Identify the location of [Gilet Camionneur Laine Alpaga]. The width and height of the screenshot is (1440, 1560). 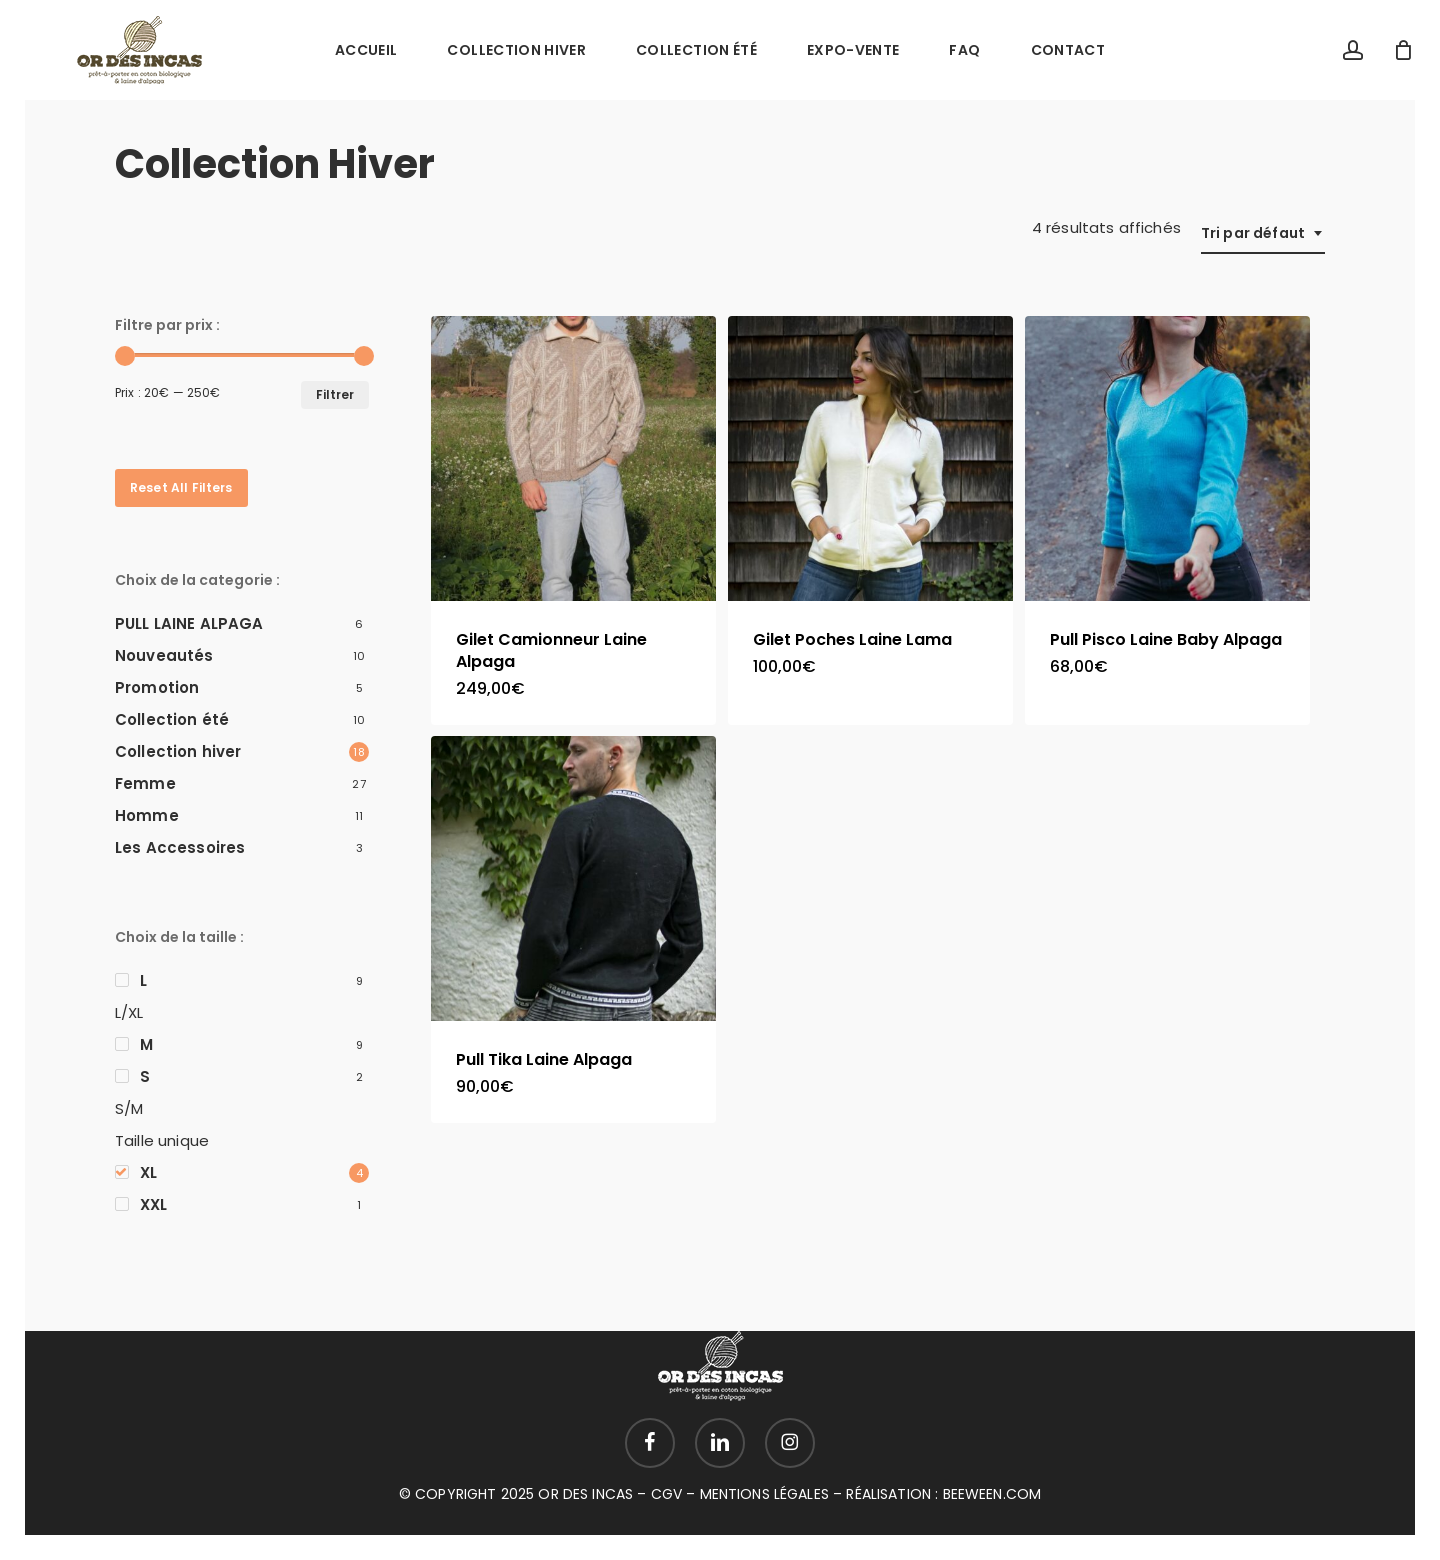
(573, 458).